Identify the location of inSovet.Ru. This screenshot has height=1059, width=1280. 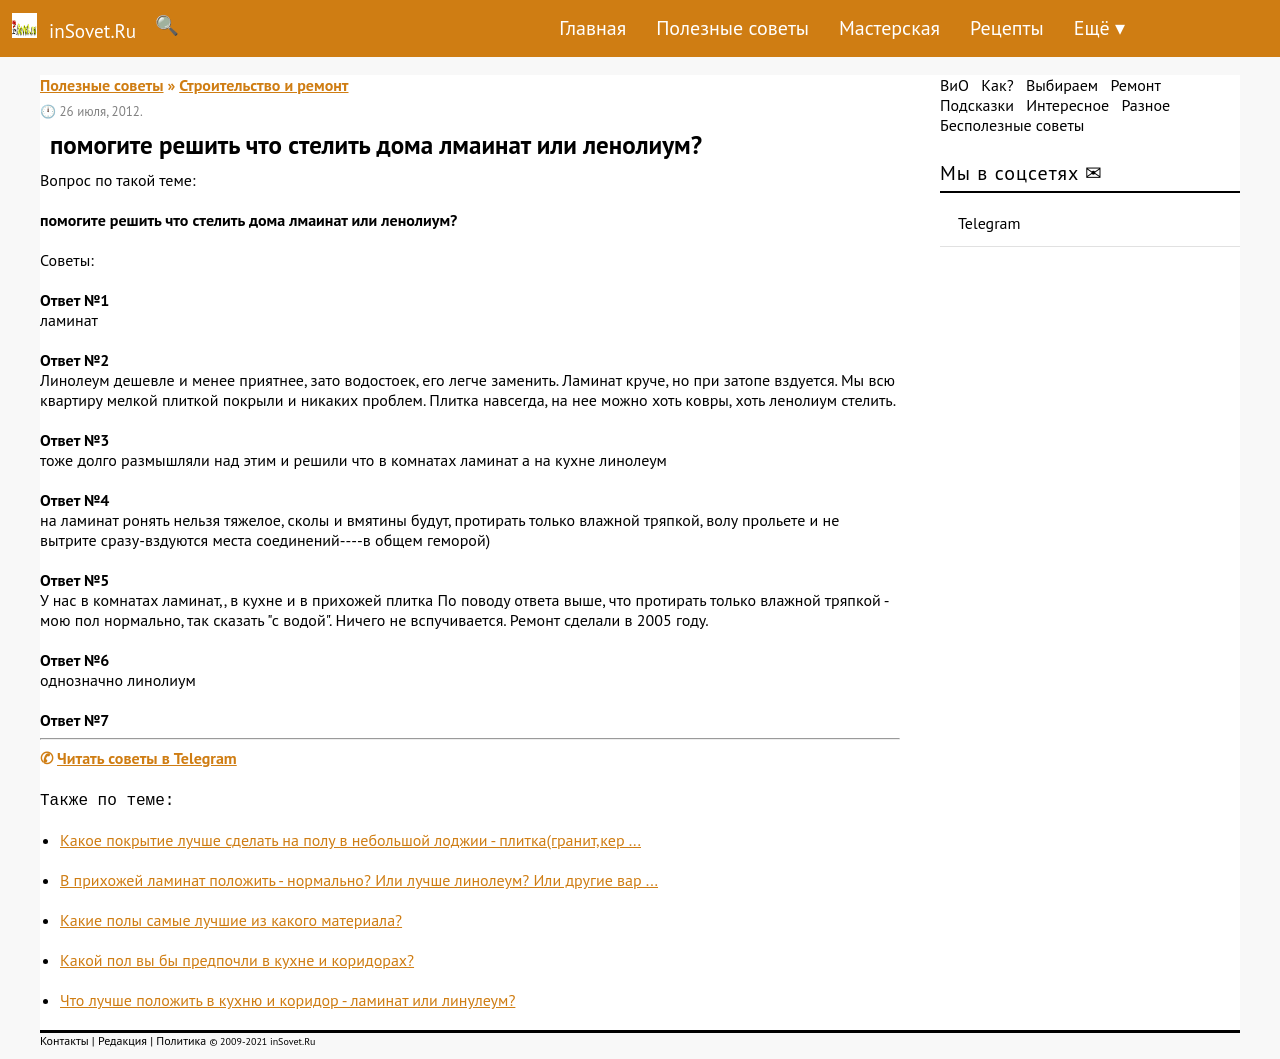
(68, 28).